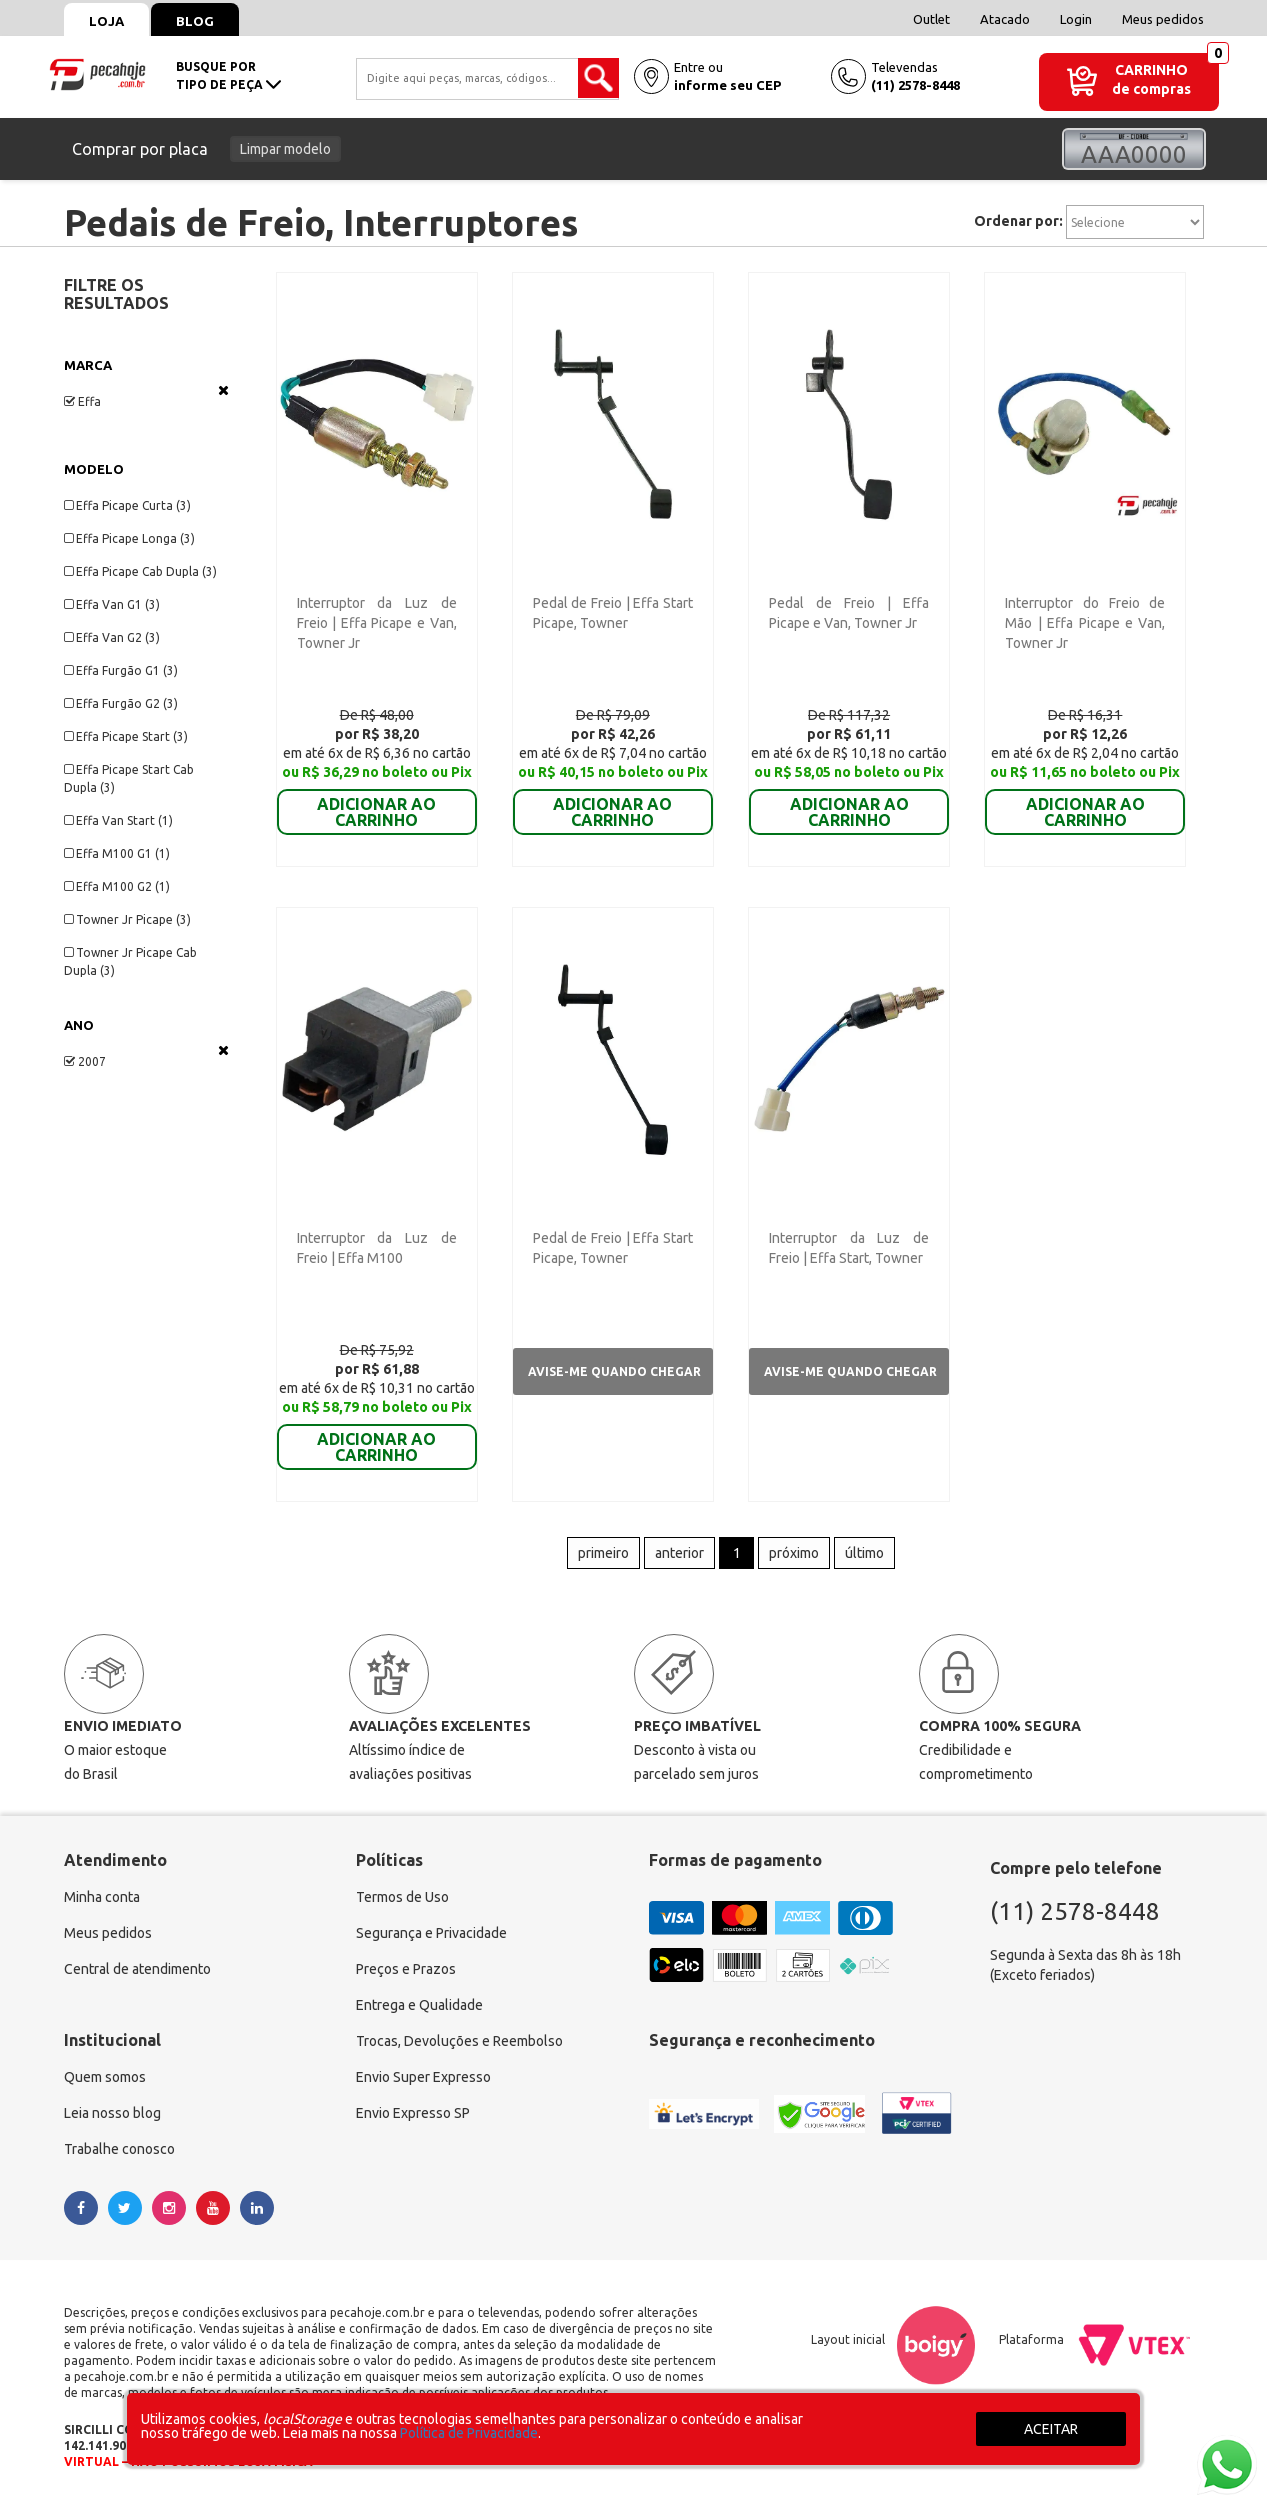  What do you see at coordinates (1018, 221) in the screenshot?
I see `Ordenar por:` at bounding box center [1018, 221].